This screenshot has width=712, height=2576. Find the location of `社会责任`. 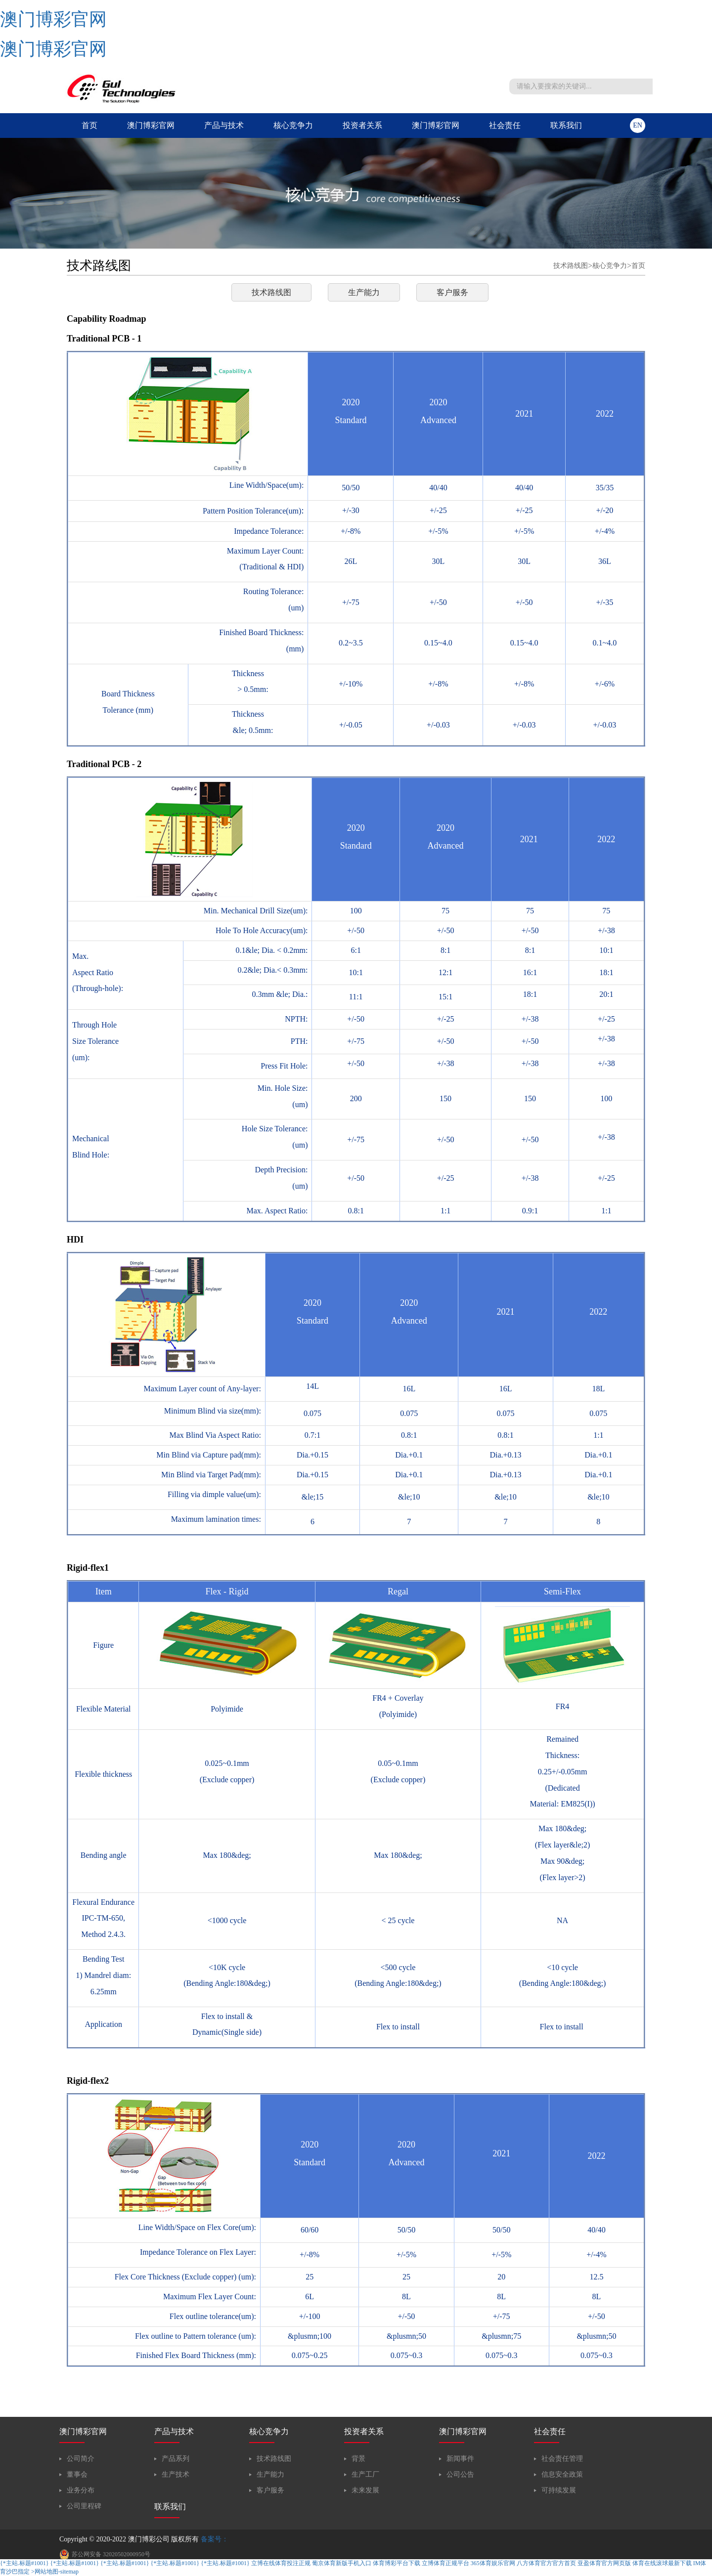

社会责任 is located at coordinates (505, 125).